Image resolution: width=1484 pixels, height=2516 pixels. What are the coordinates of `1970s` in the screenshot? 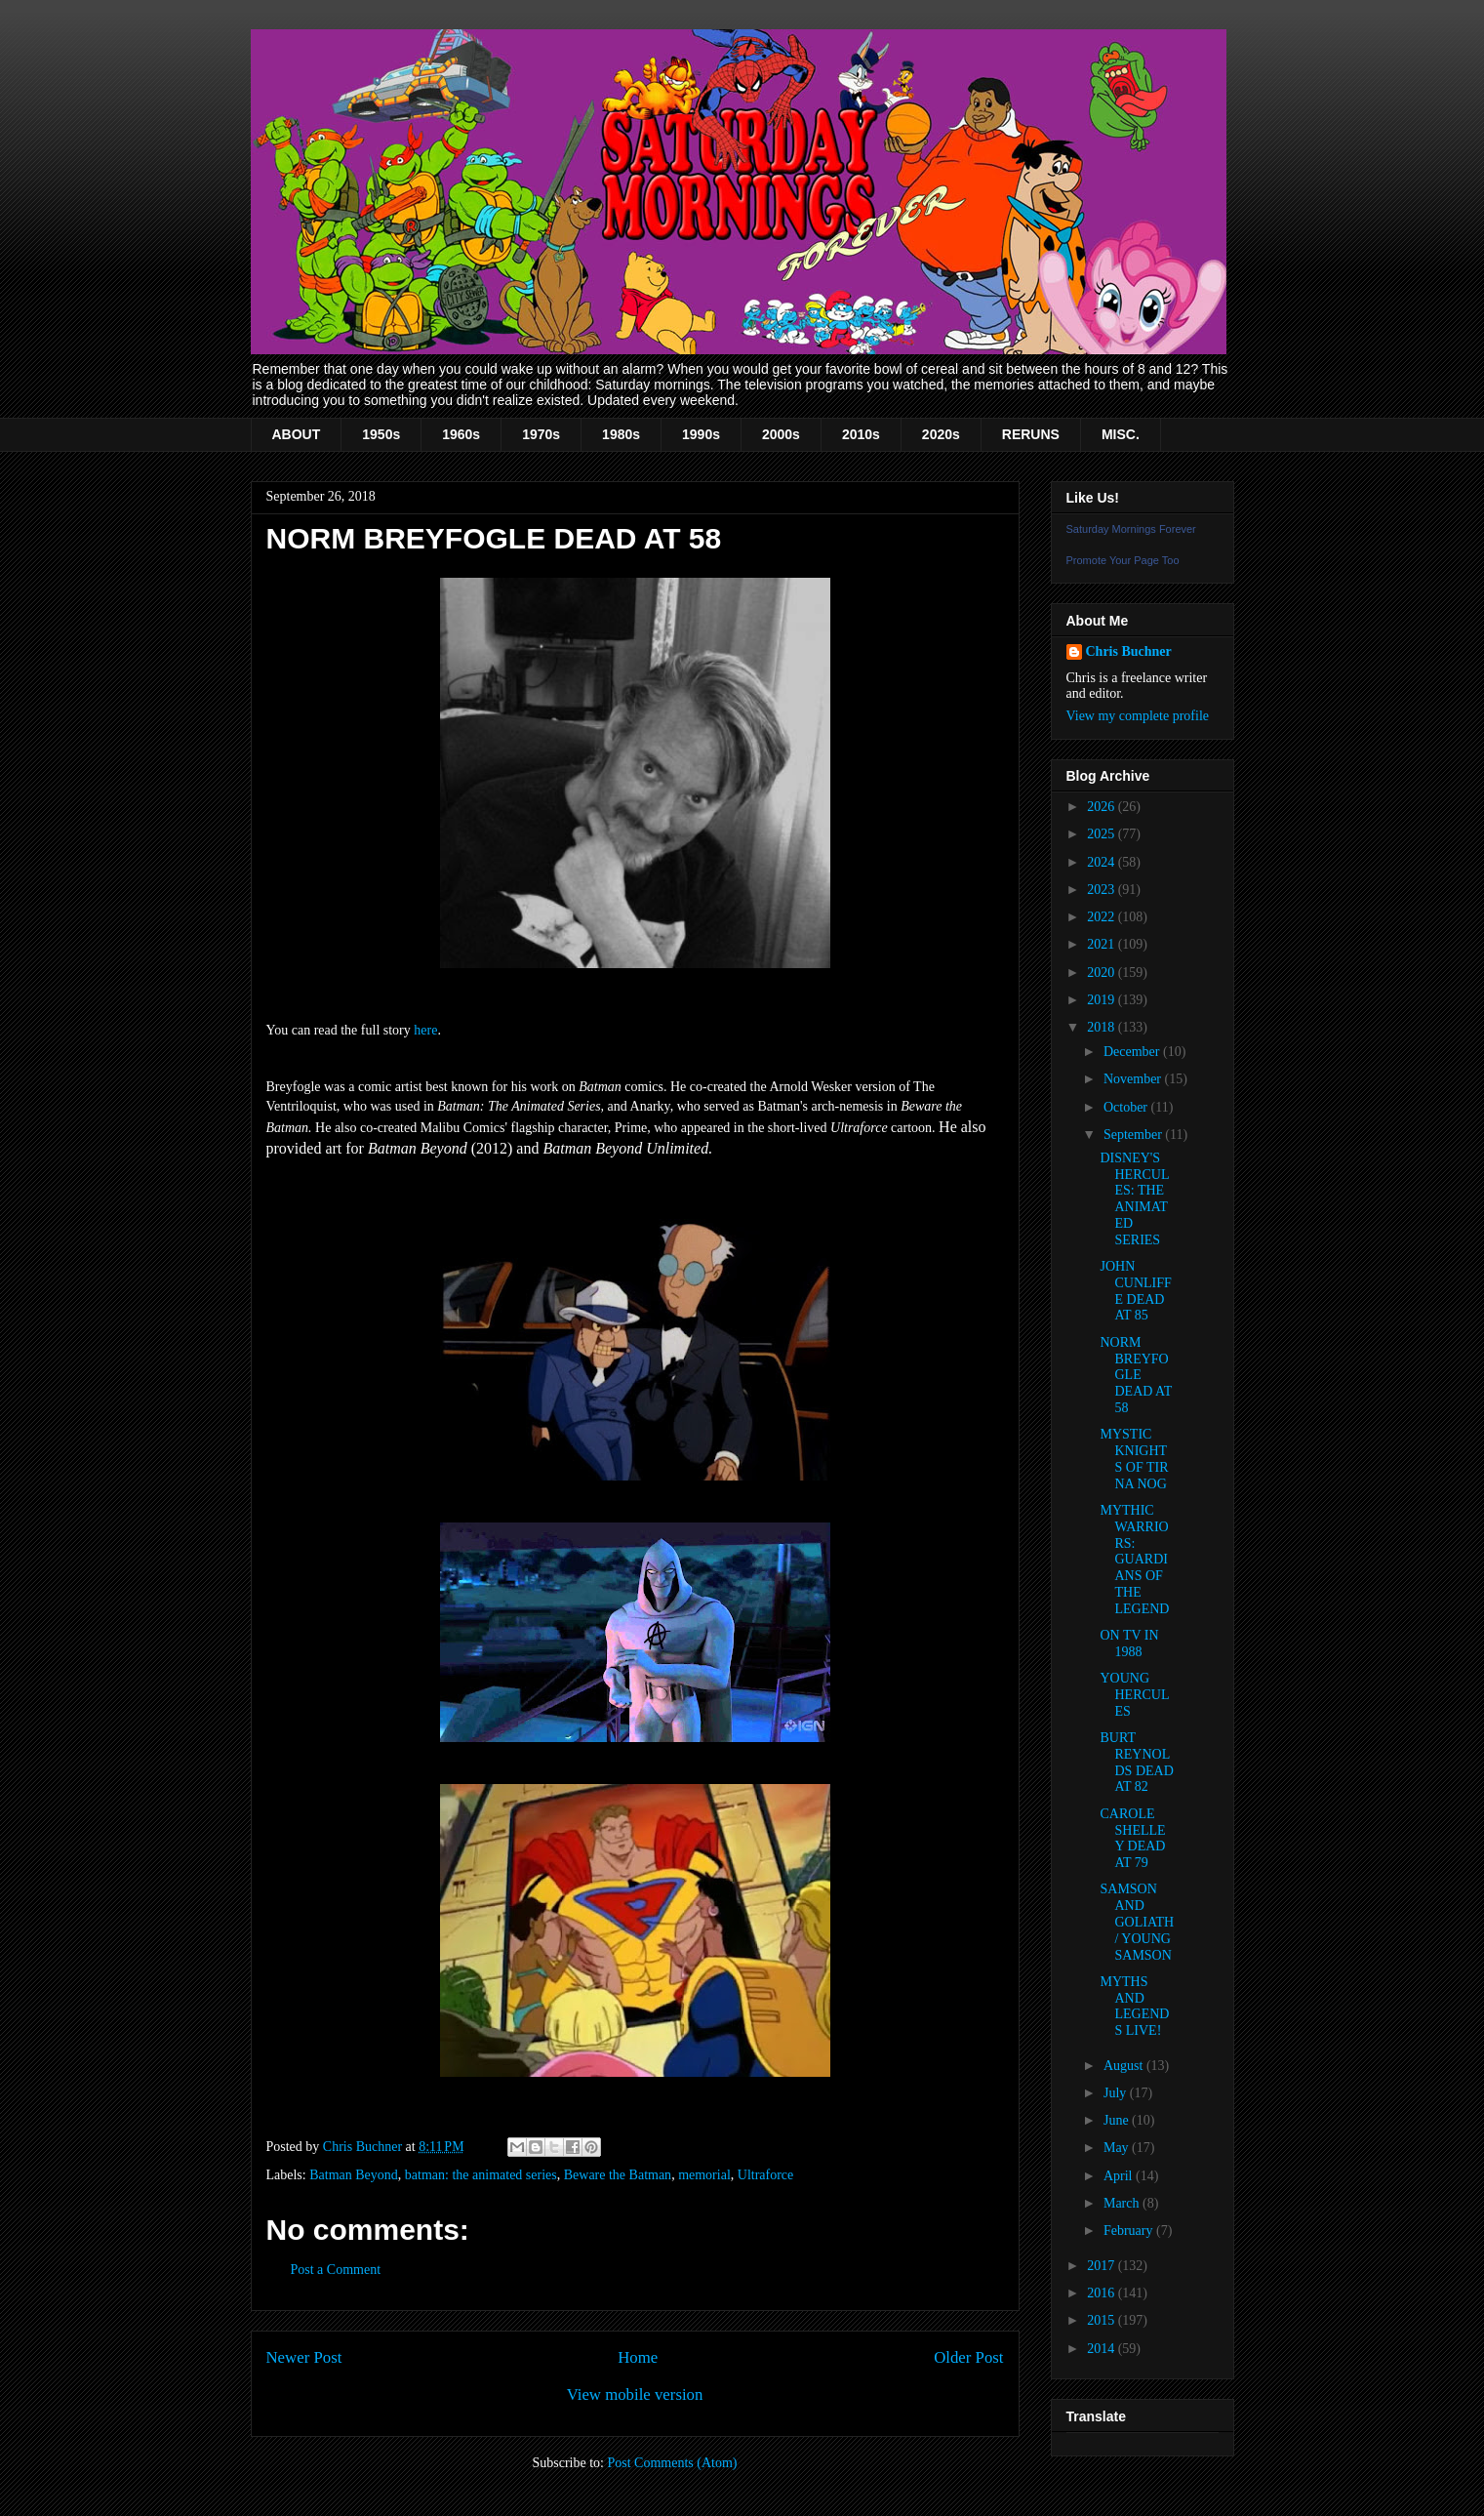 It's located at (541, 434).